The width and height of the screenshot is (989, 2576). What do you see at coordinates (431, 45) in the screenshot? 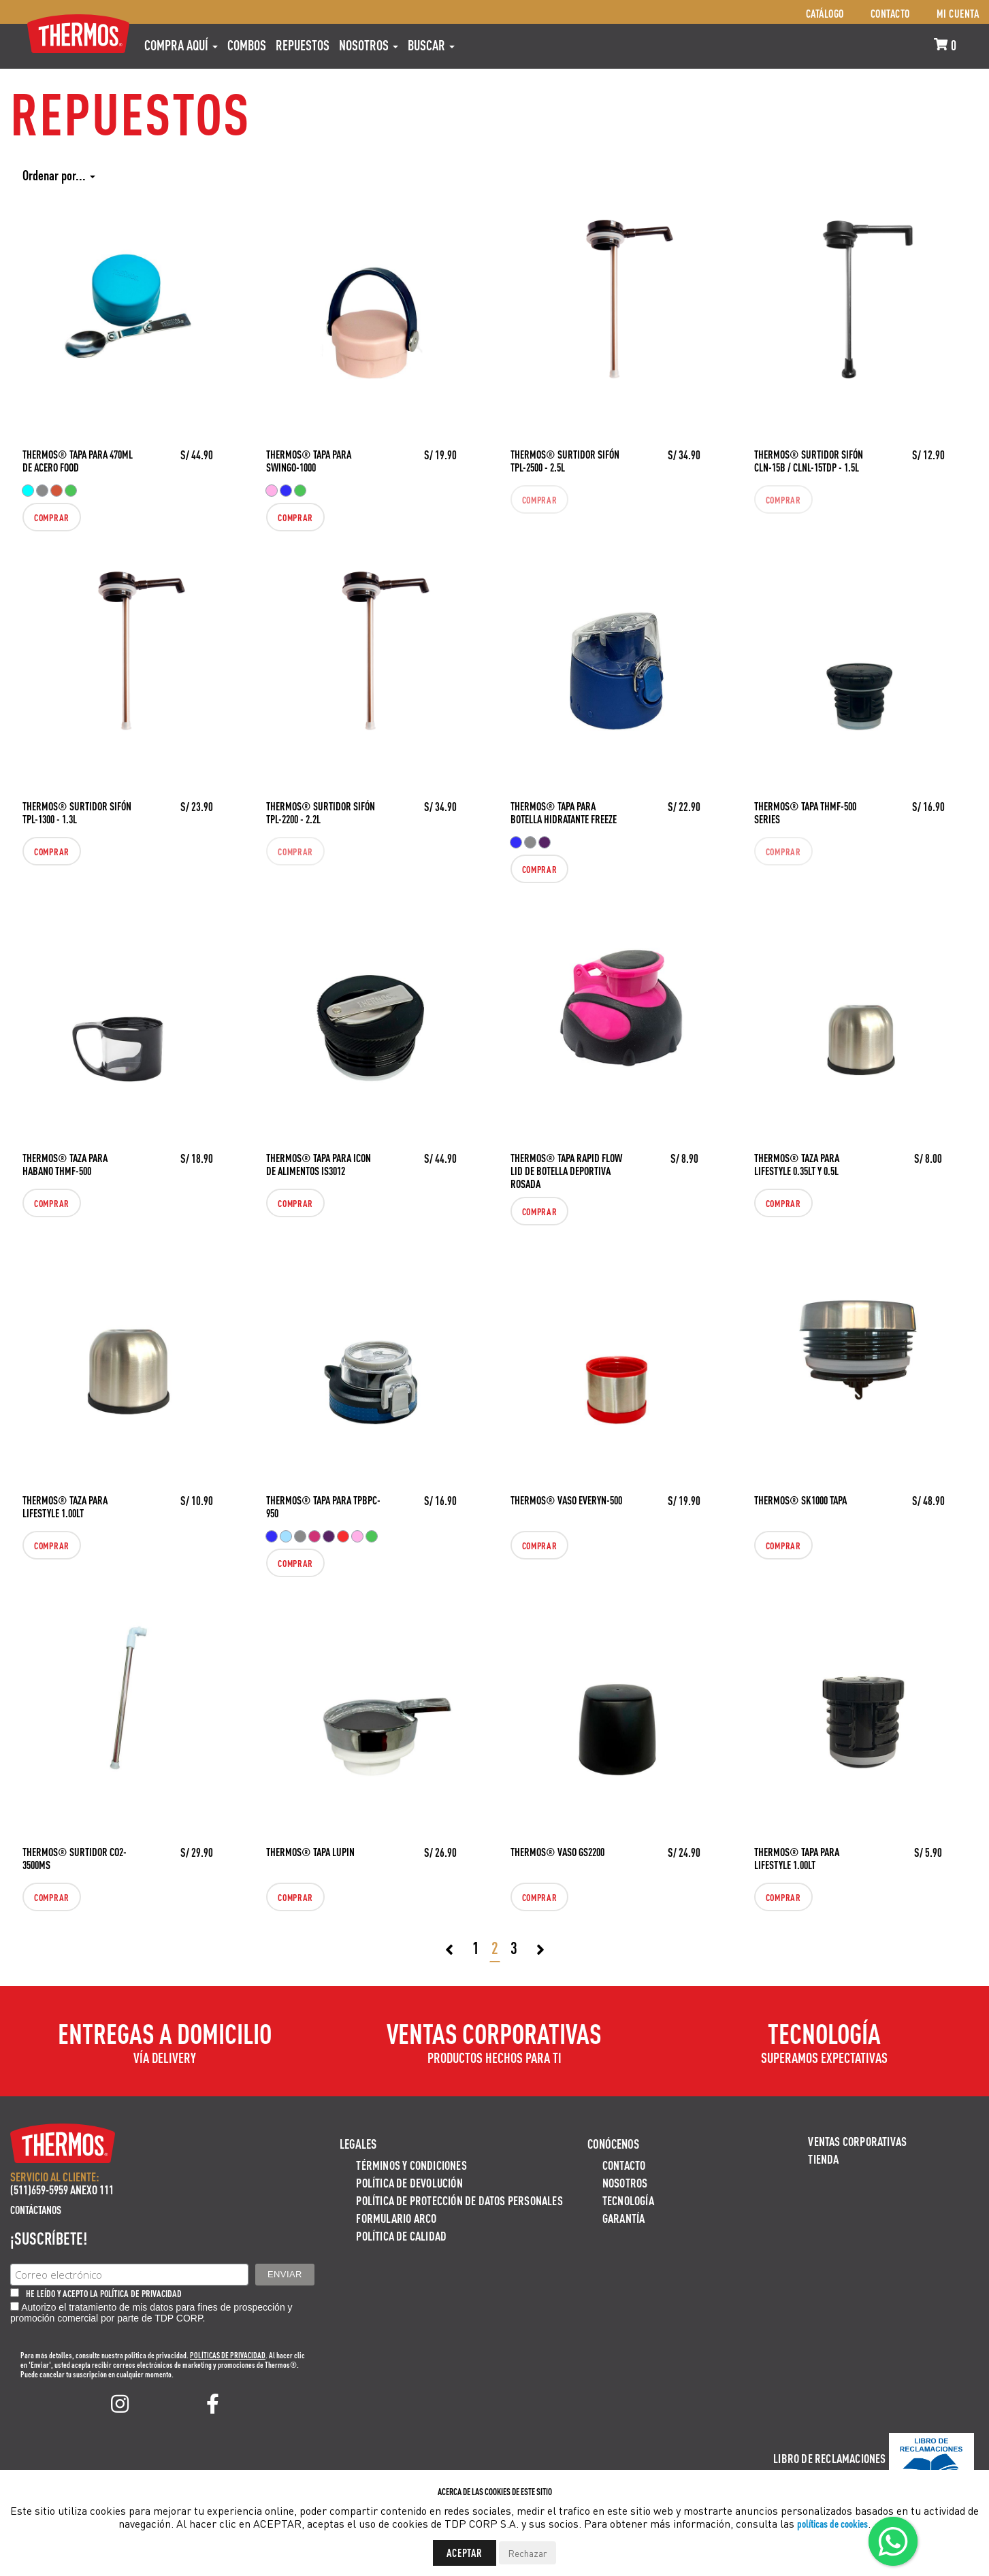
I see `Buscar` at bounding box center [431, 45].